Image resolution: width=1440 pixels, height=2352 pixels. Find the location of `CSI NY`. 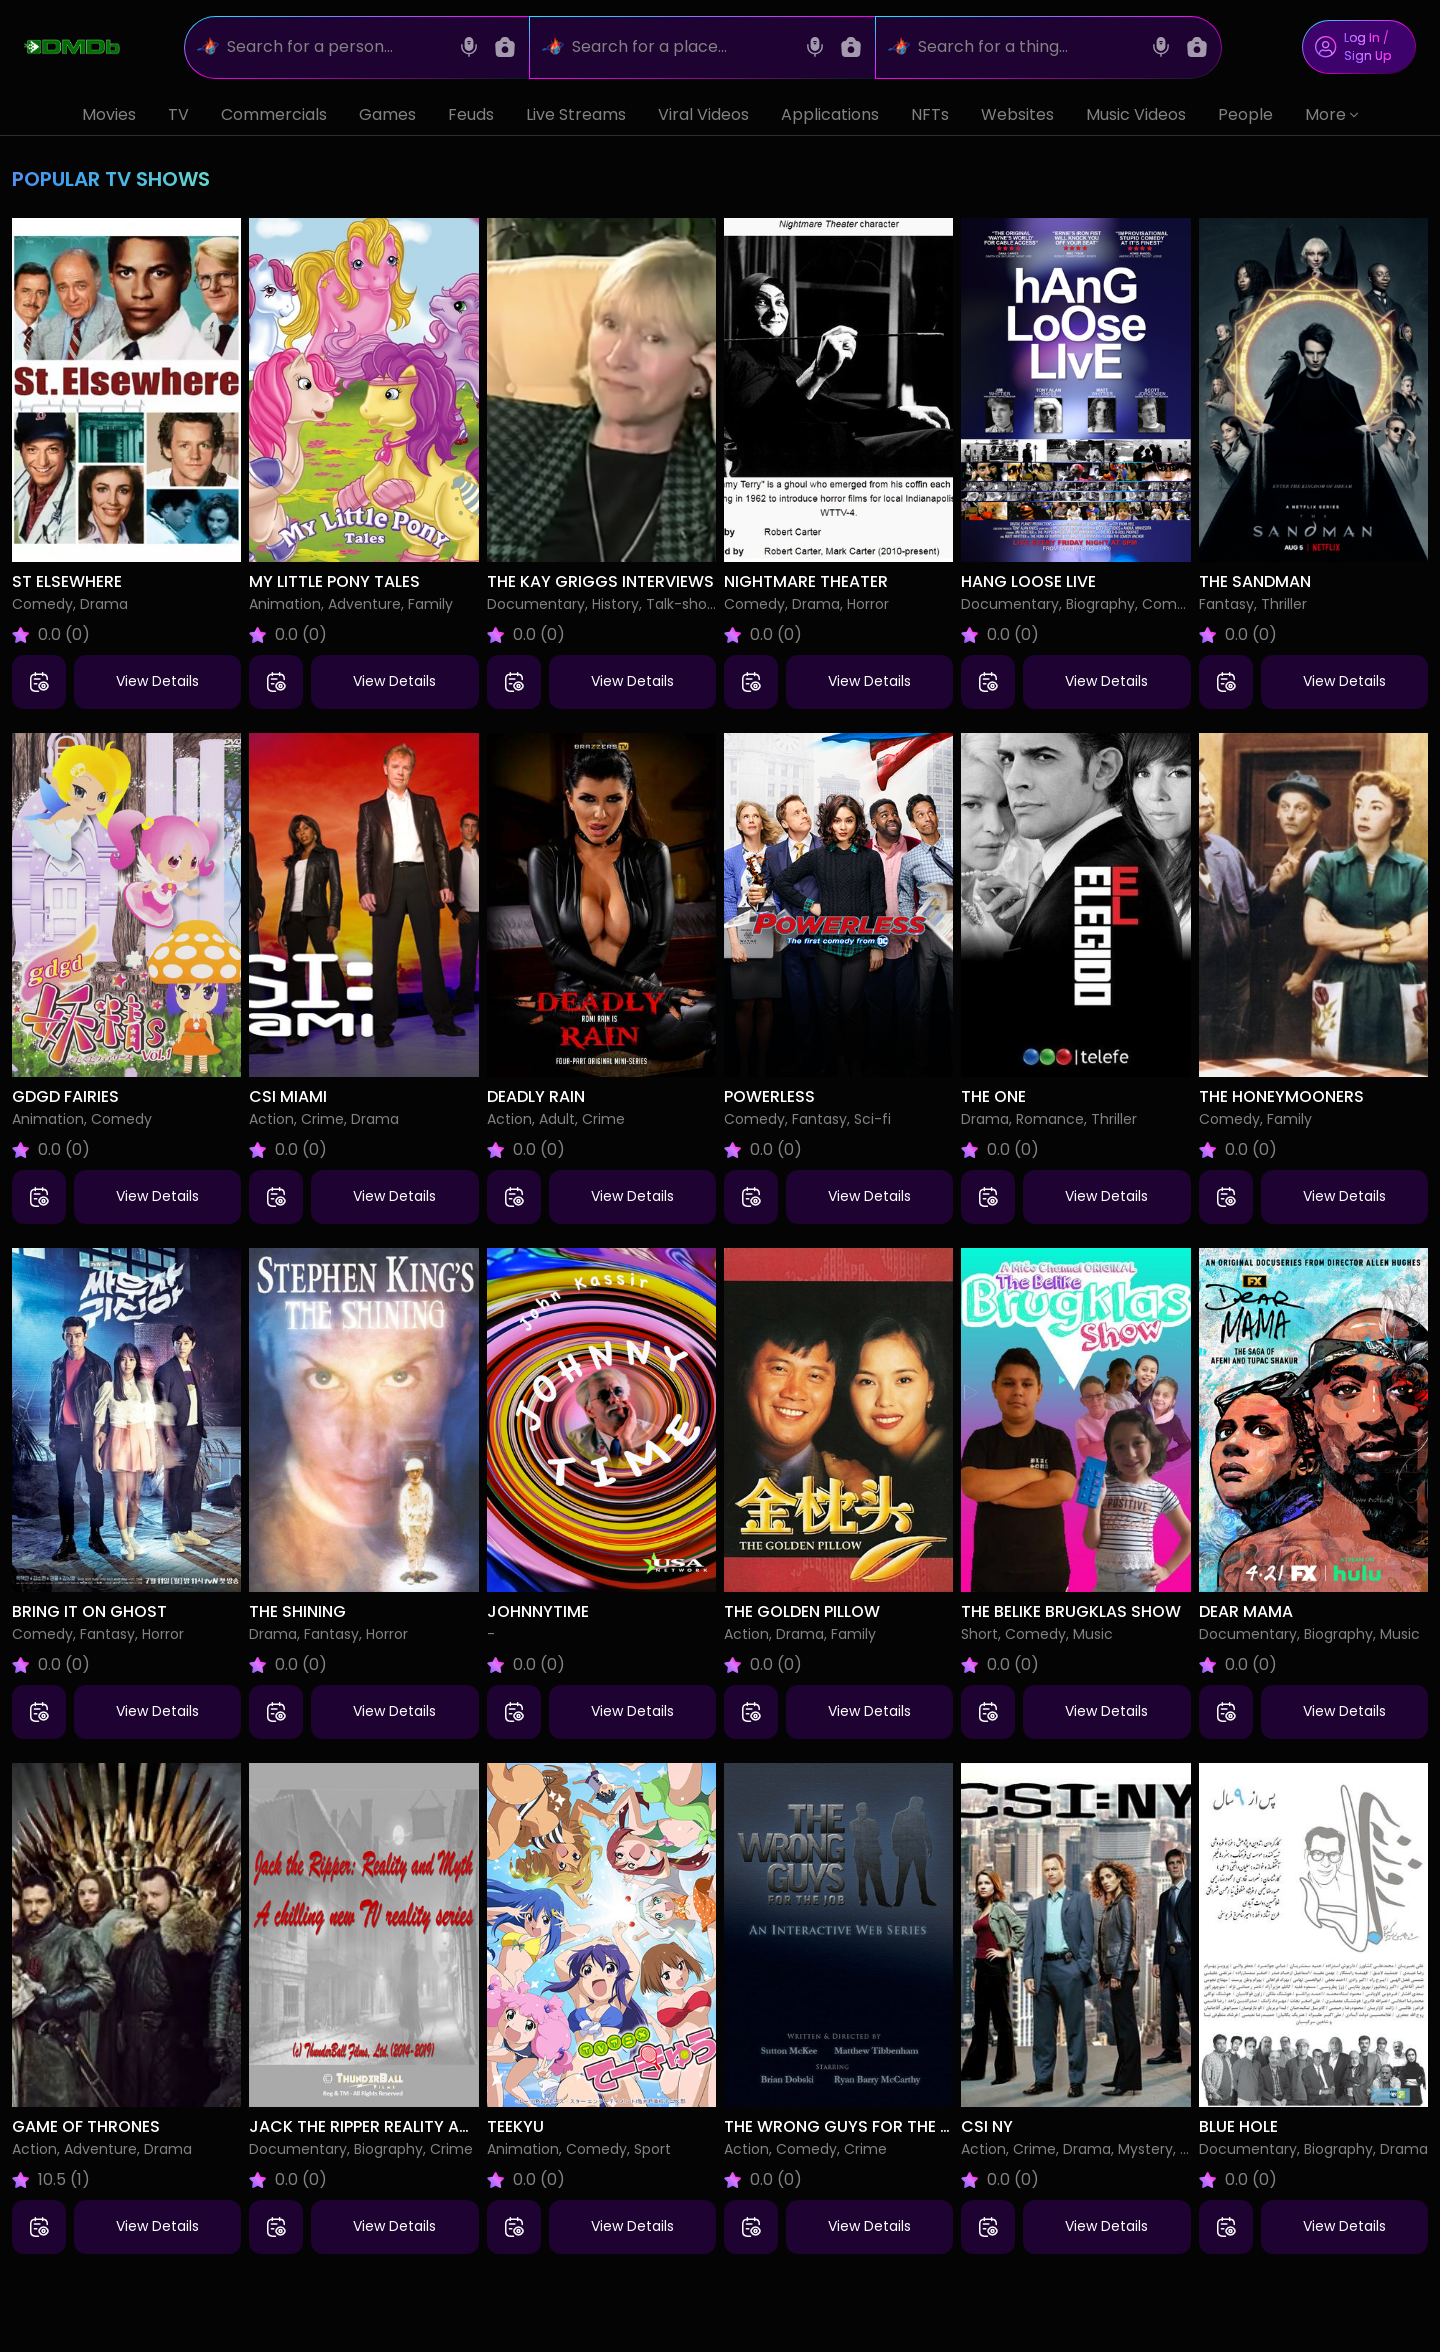

CSI NY is located at coordinates (987, 2126).